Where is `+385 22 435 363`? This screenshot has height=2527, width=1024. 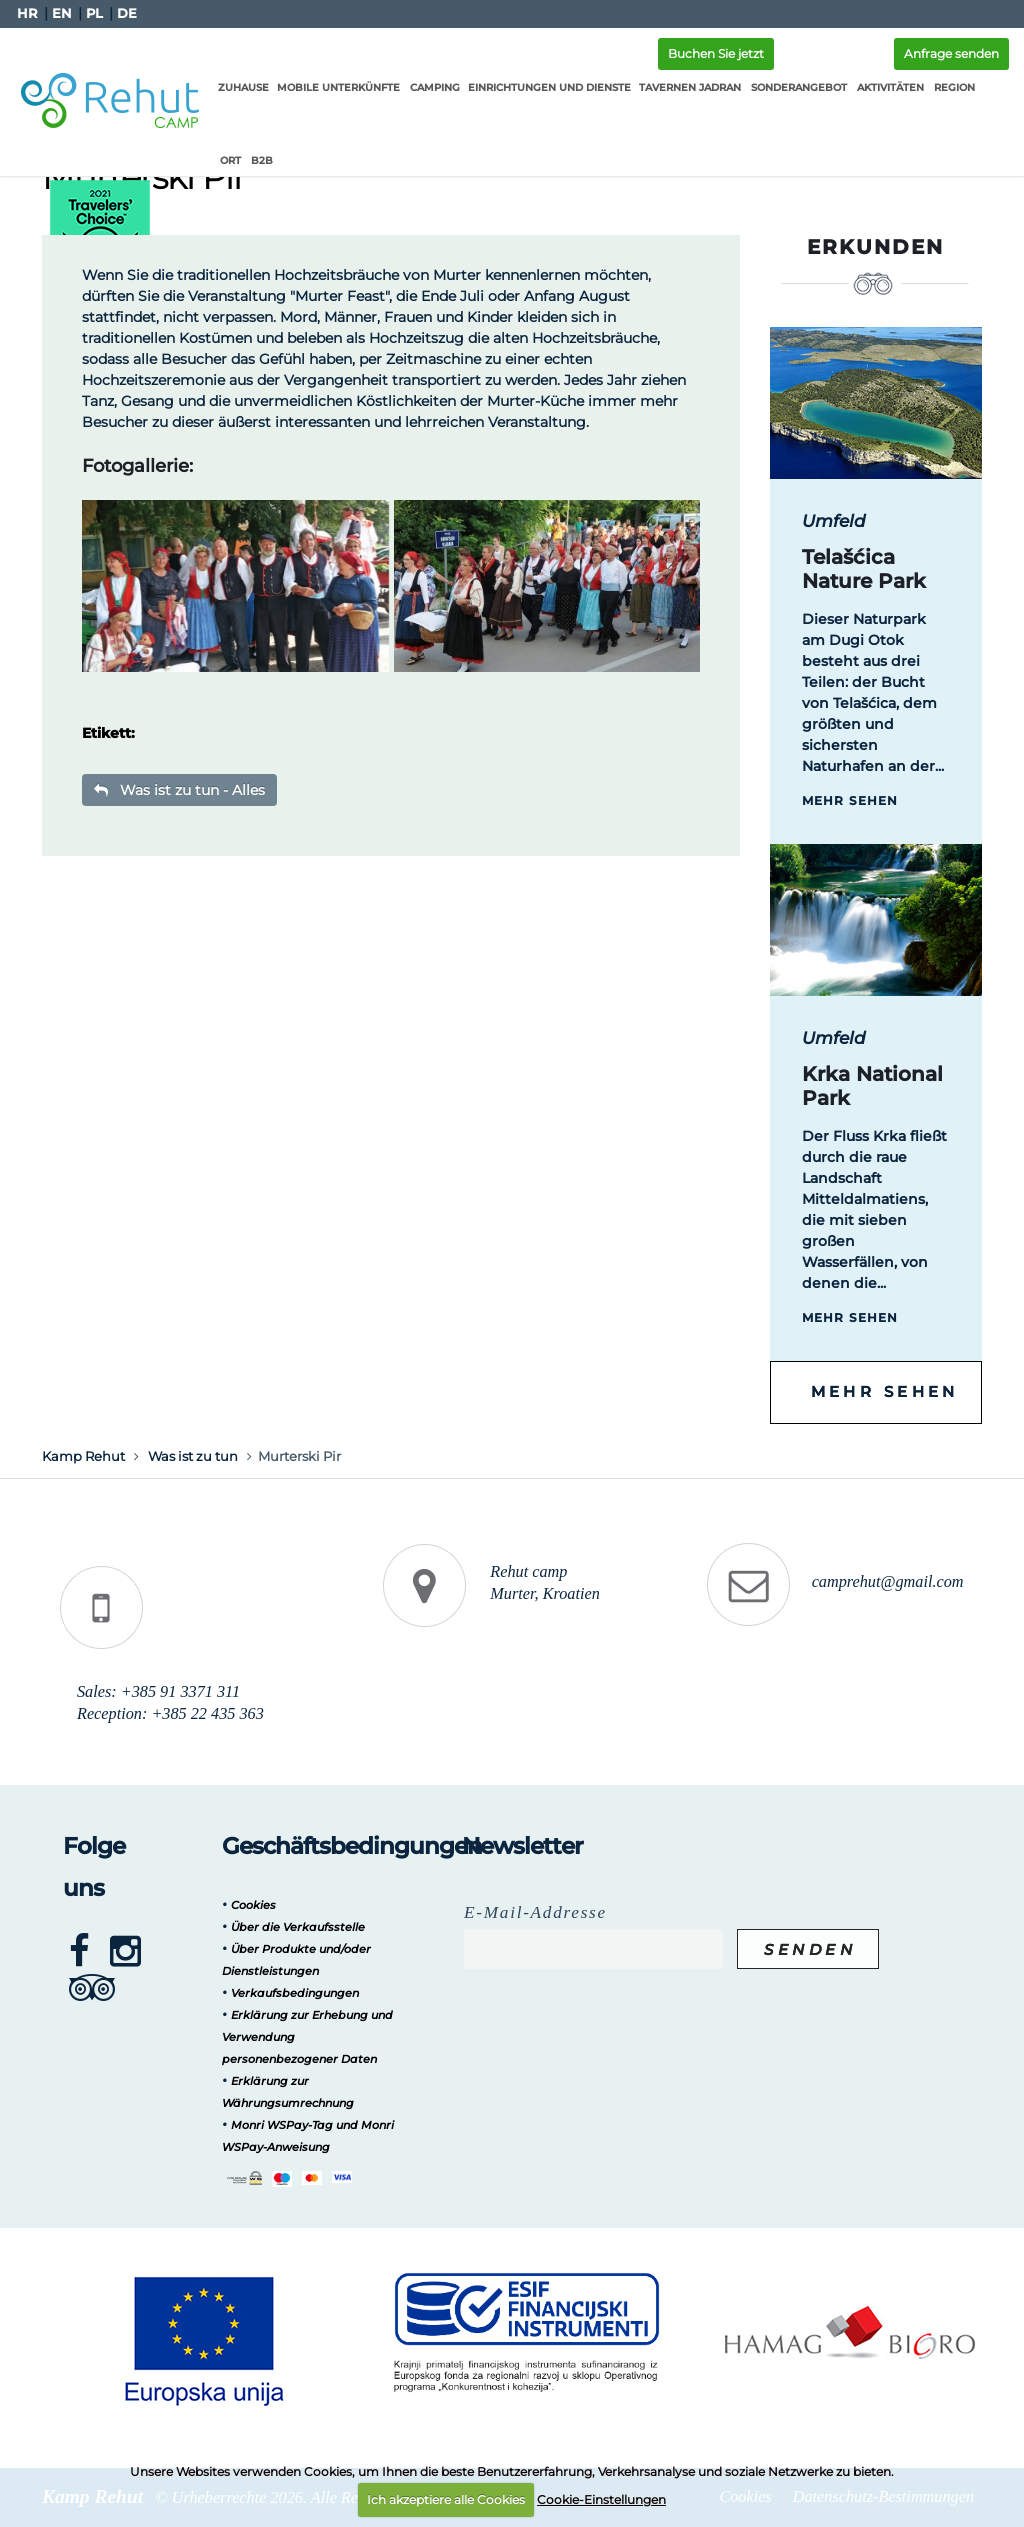 +385 22 435 363 is located at coordinates (207, 1714).